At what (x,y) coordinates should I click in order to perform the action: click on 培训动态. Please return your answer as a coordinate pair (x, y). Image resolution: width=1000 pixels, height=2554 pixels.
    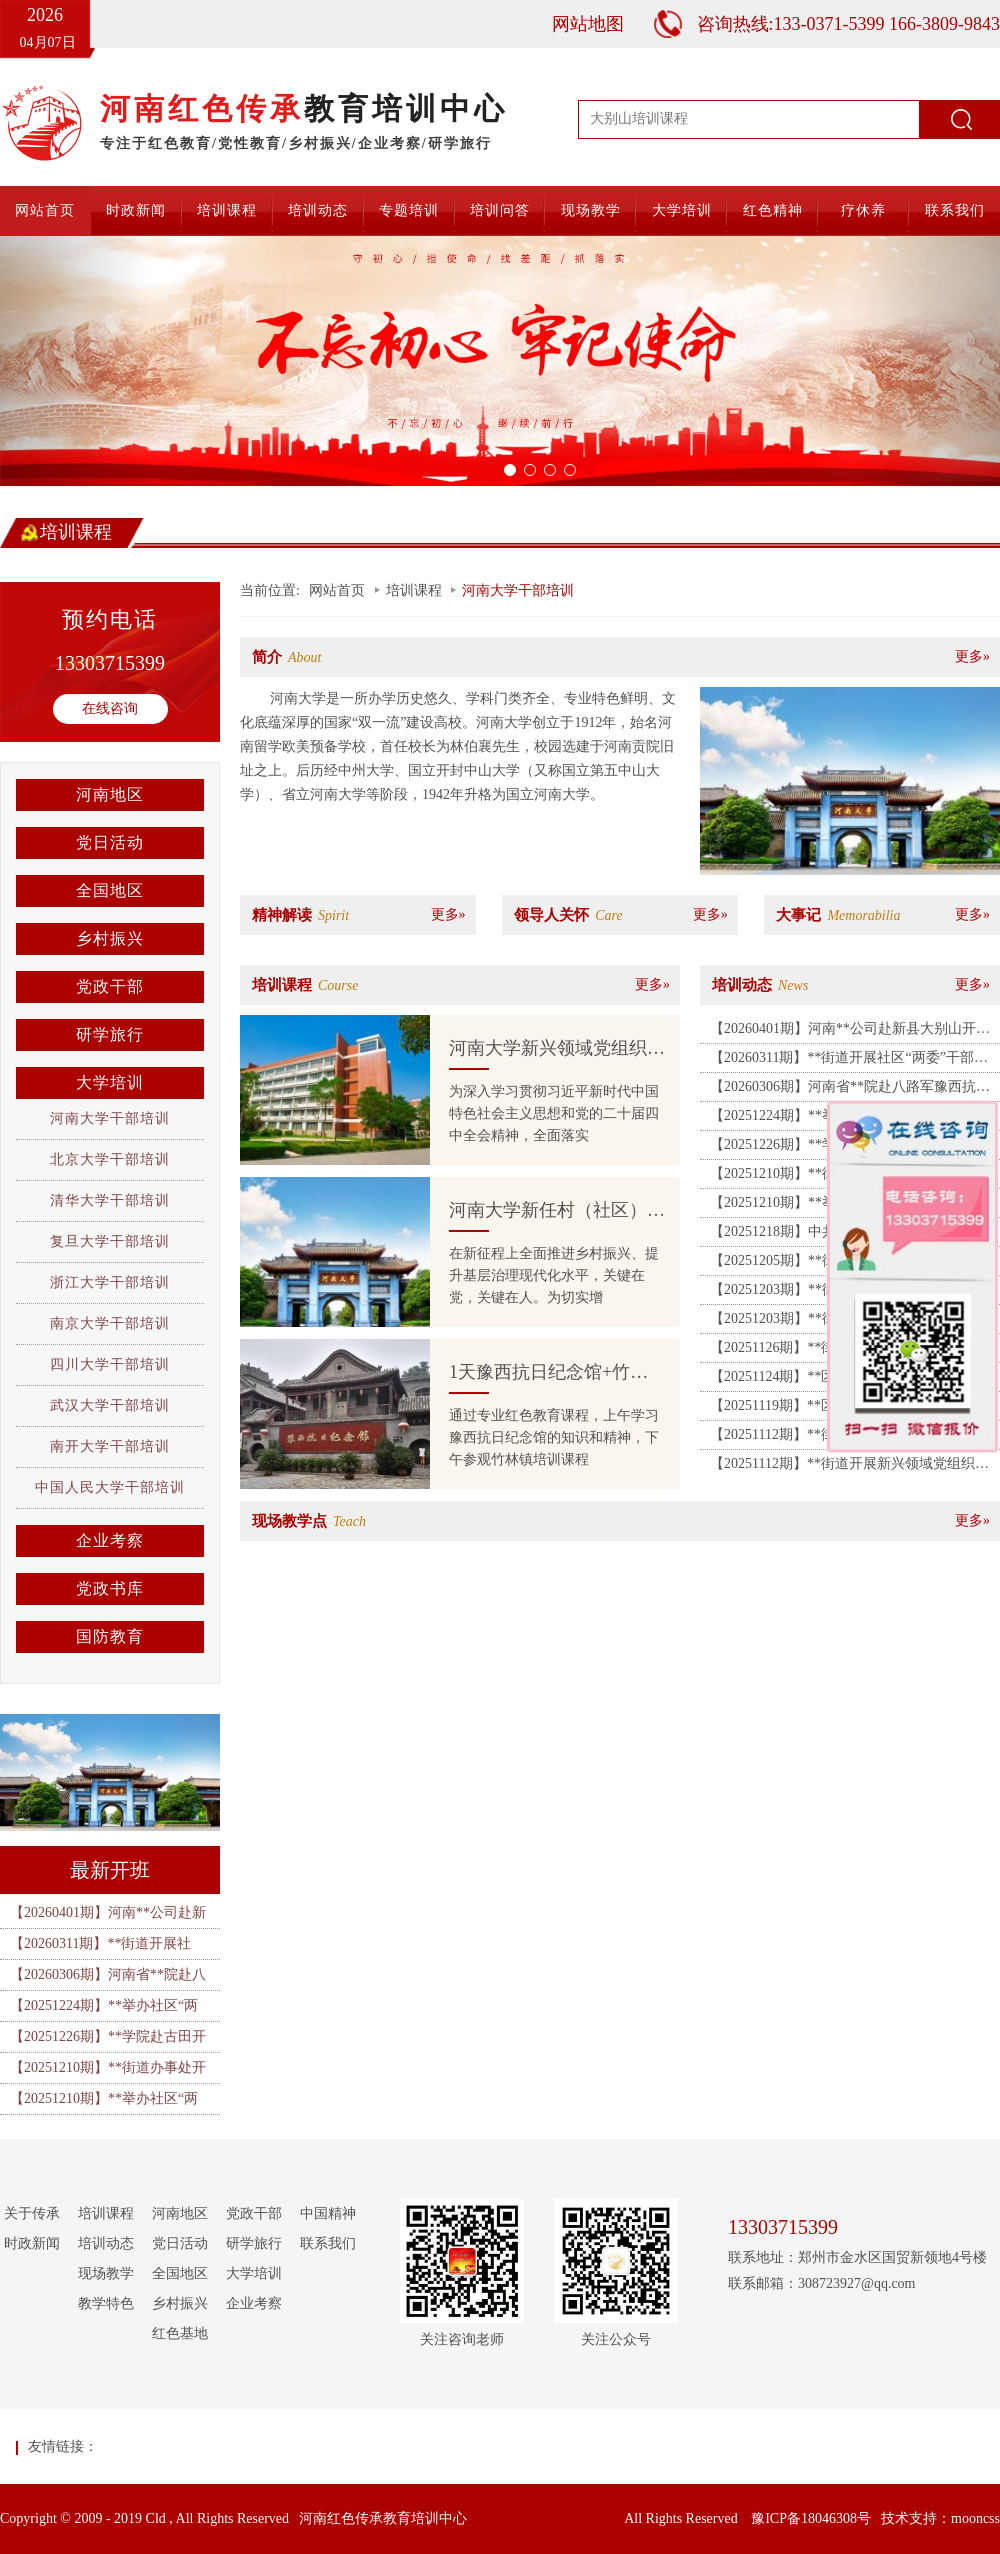
    Looking at the image, I should click on (318, 210).